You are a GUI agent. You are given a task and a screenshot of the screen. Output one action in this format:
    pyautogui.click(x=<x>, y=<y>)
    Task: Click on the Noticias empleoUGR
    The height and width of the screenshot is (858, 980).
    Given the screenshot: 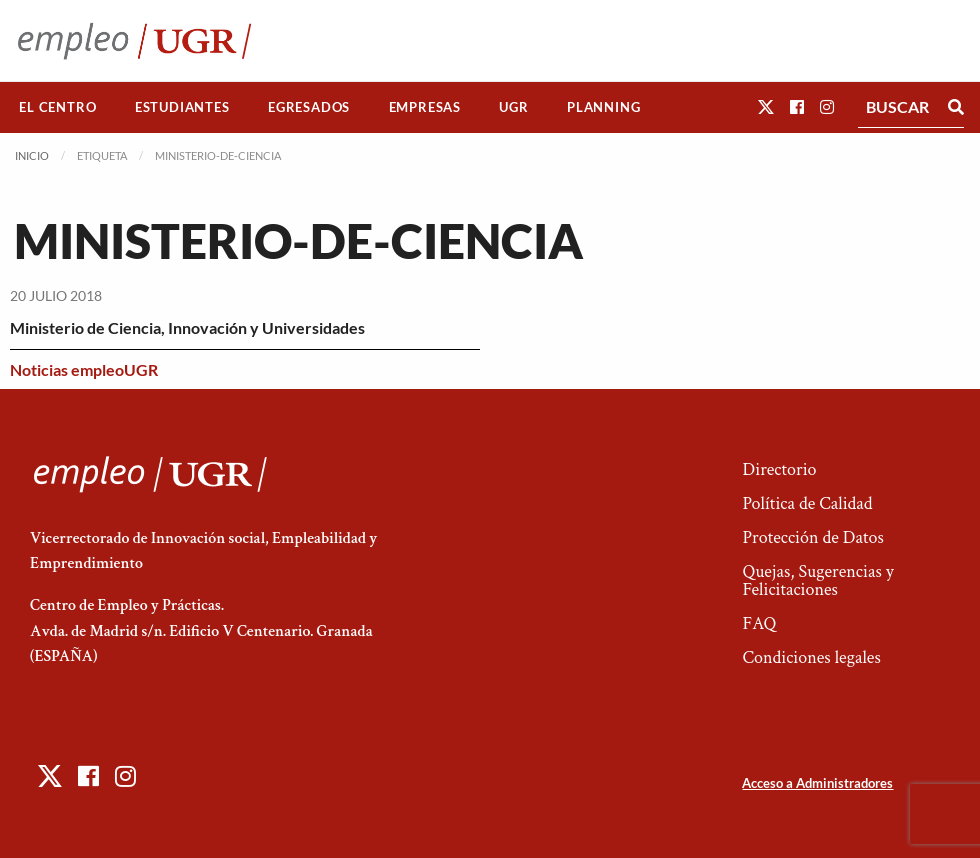 What is the action you would take?
    pyautogui.click(x=84, y=369)
    